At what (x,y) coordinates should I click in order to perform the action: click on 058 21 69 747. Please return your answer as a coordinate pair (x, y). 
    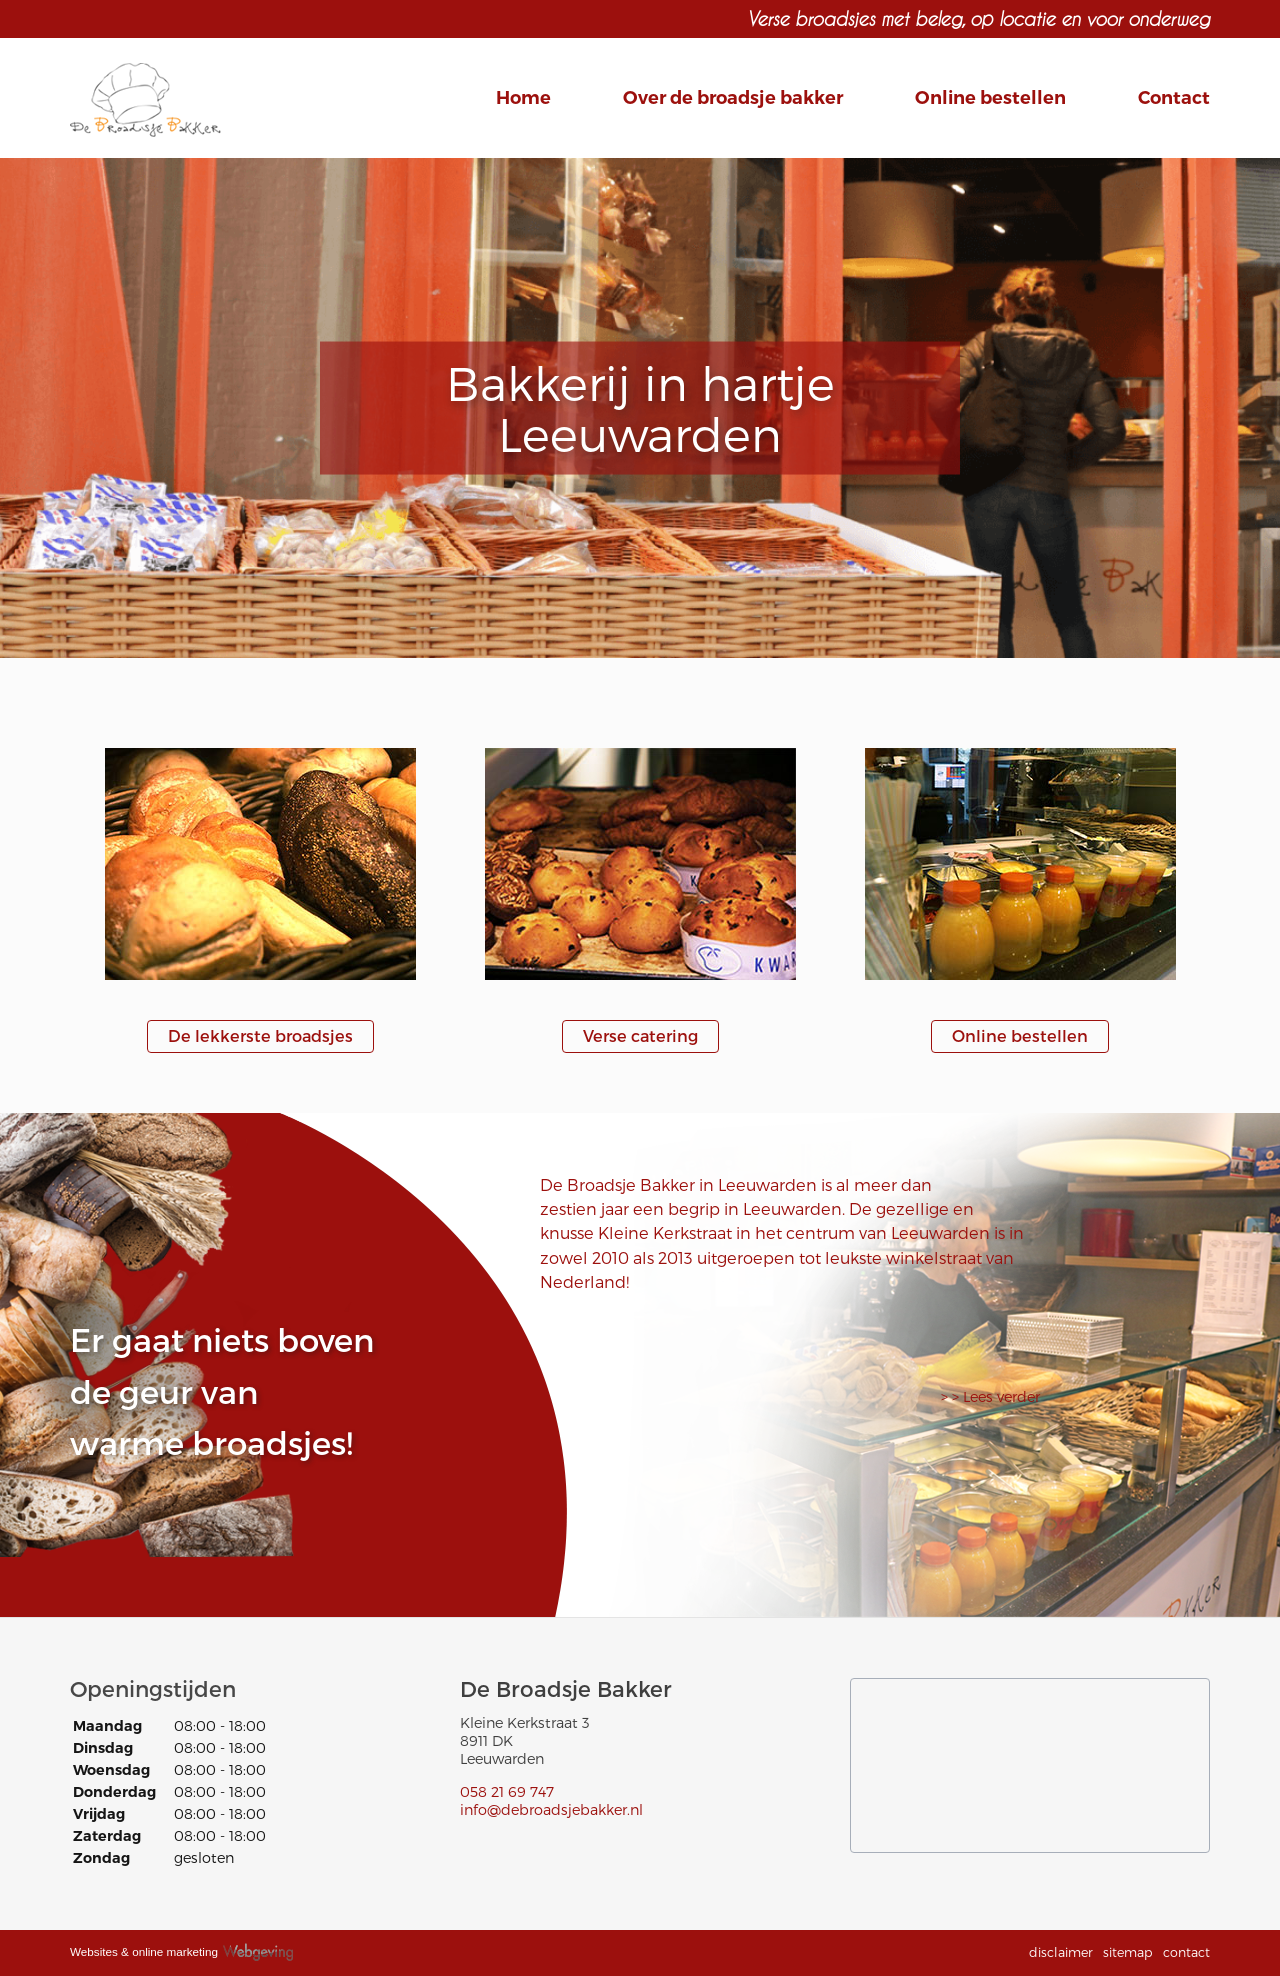
    Looking at the image, I should click on (507, 1791).